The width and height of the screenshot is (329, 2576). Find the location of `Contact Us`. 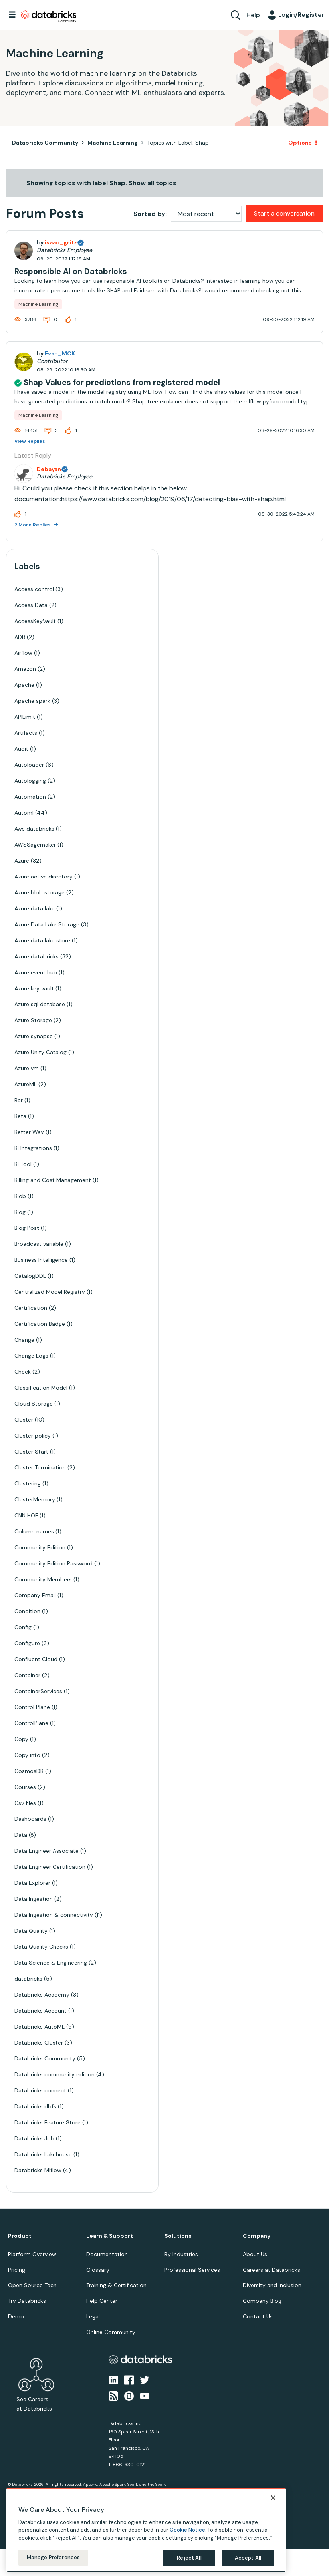

Contact Us is located at coordinates (258, 2316).